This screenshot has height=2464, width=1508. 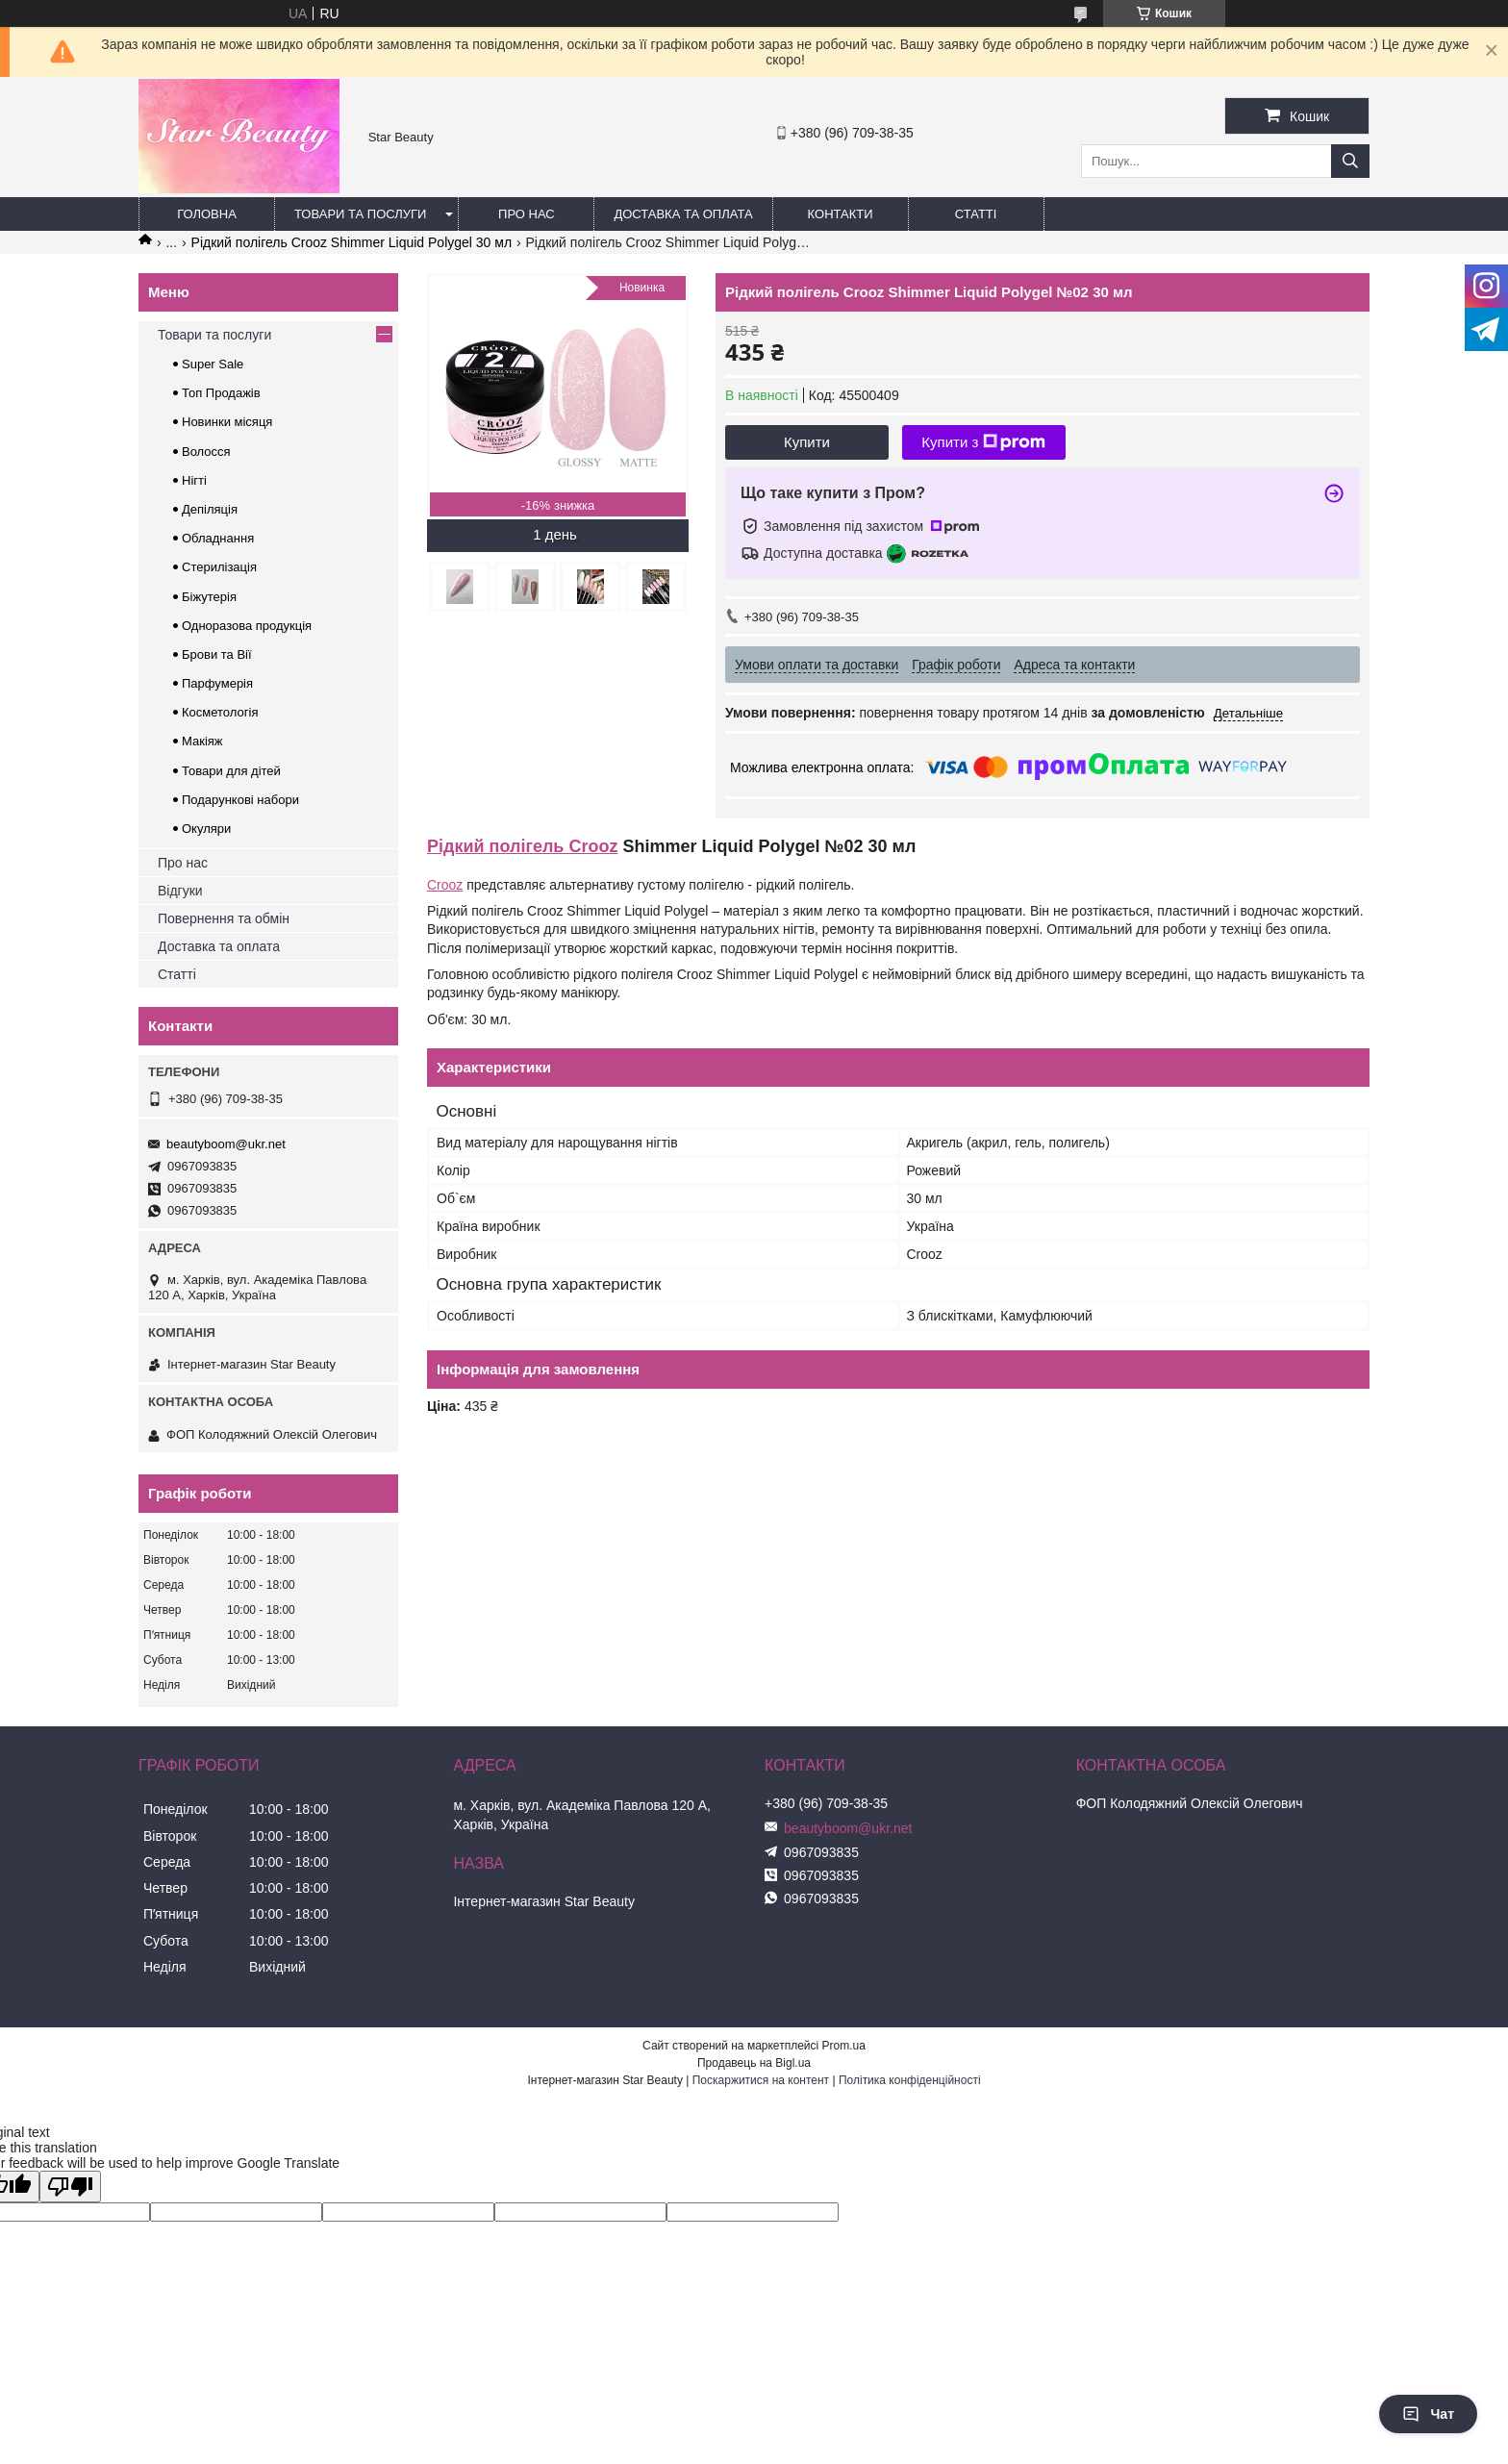 What do you see at coordinates (754, 2063) in the screenshot?
I see `Продавець на Bigl.ua` at bounding box center [754, 2063].